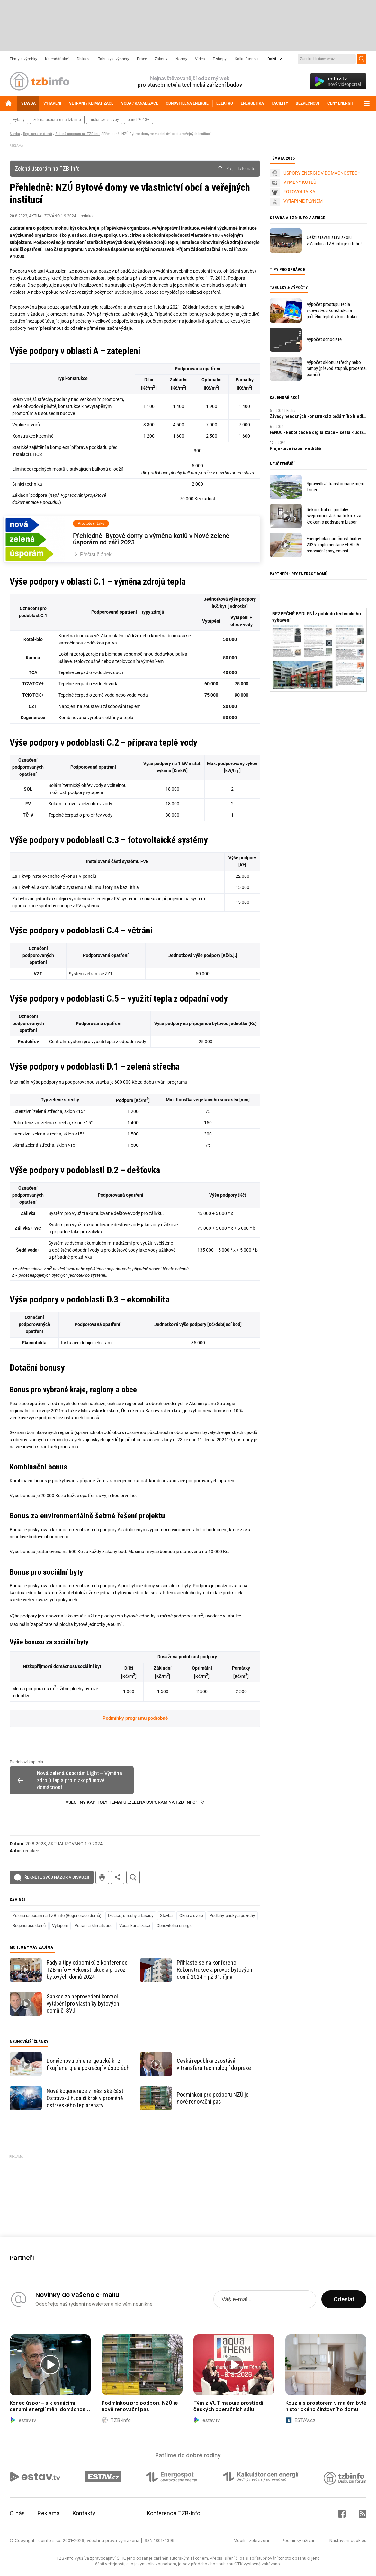  Describe the element at coordinates (60, 1925) in the screenshot. I see `Vytápění` at that location.